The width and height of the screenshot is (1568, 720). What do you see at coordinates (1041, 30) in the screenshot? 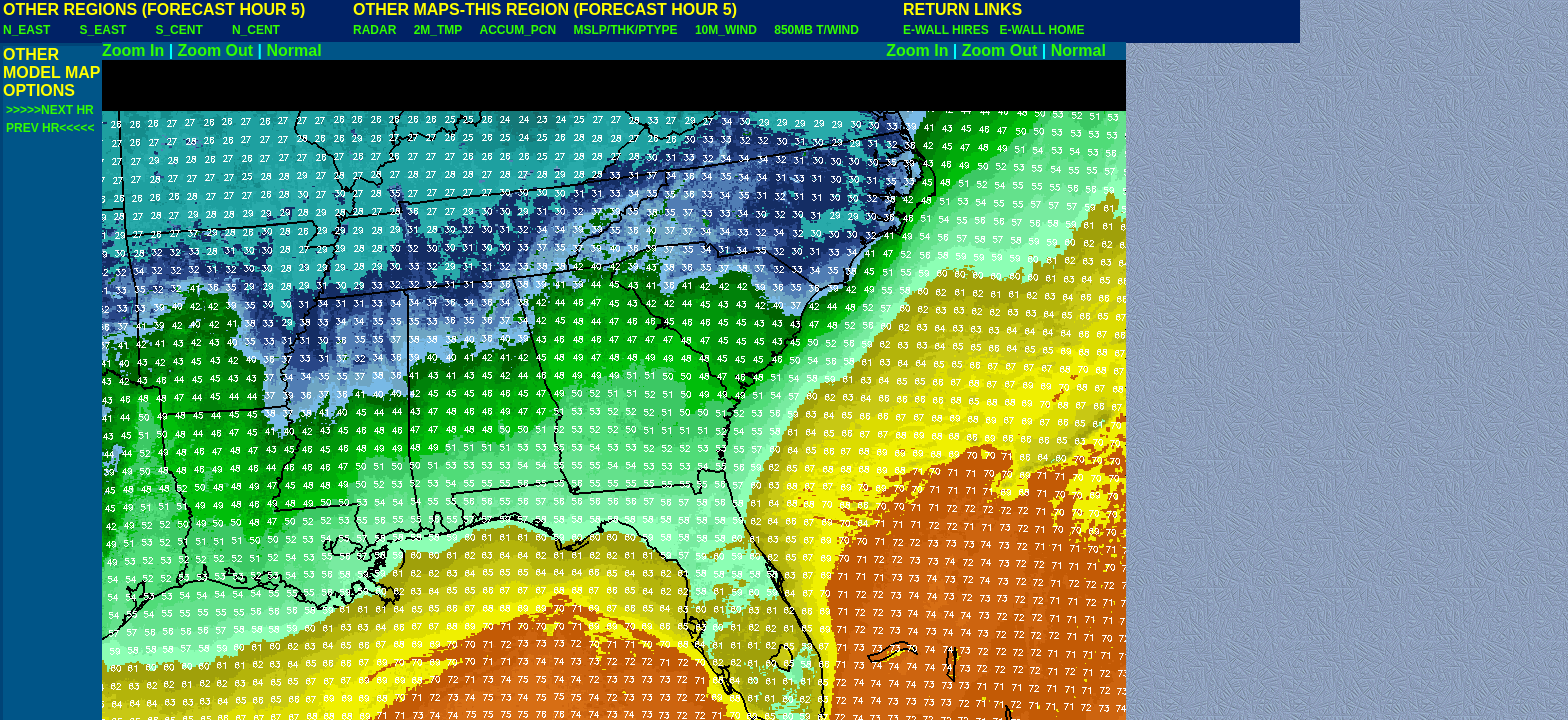
I see `E-WALL HOME` at bounding box center [1041, 30].